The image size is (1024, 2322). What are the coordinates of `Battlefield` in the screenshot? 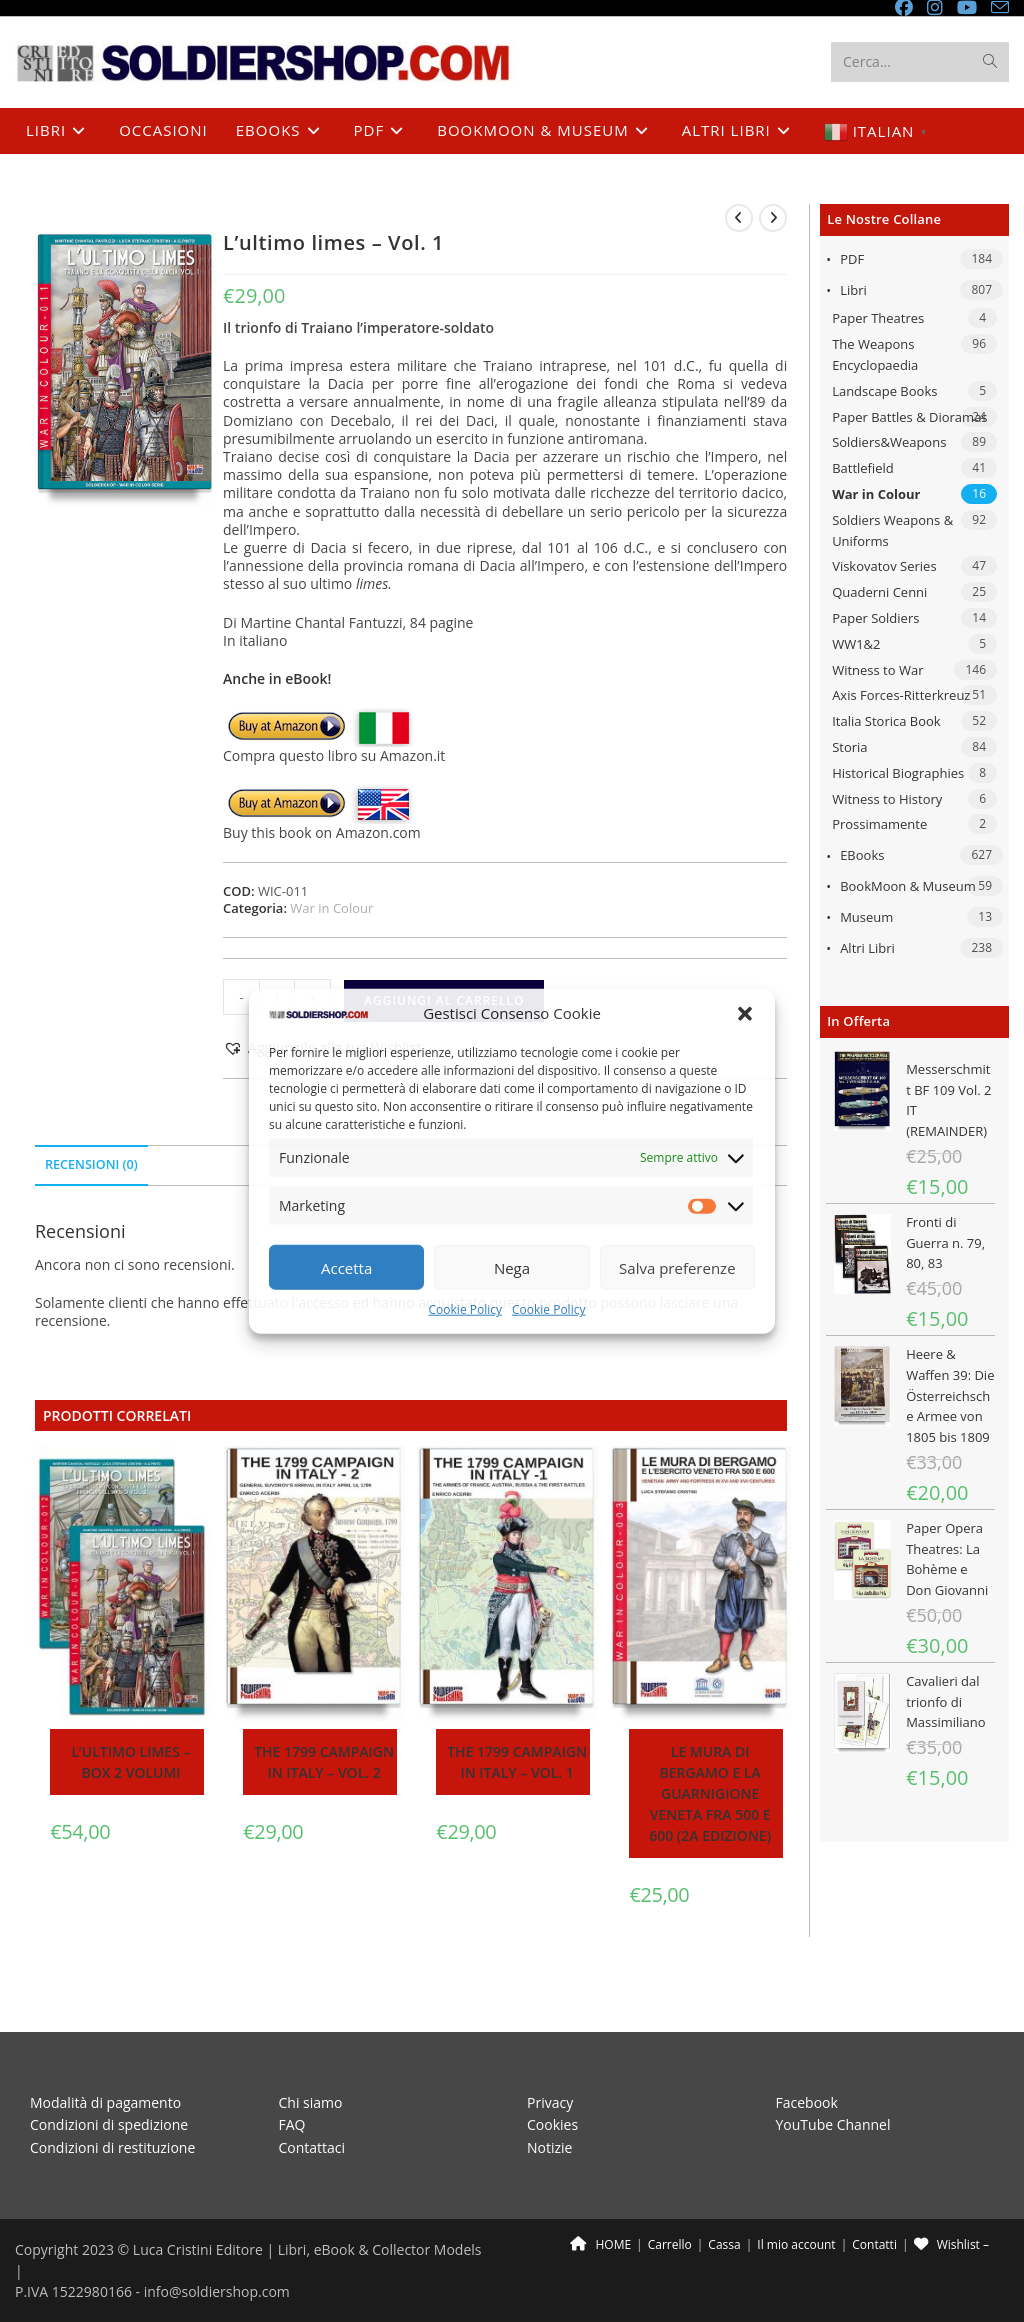 It's located at (863, 468).